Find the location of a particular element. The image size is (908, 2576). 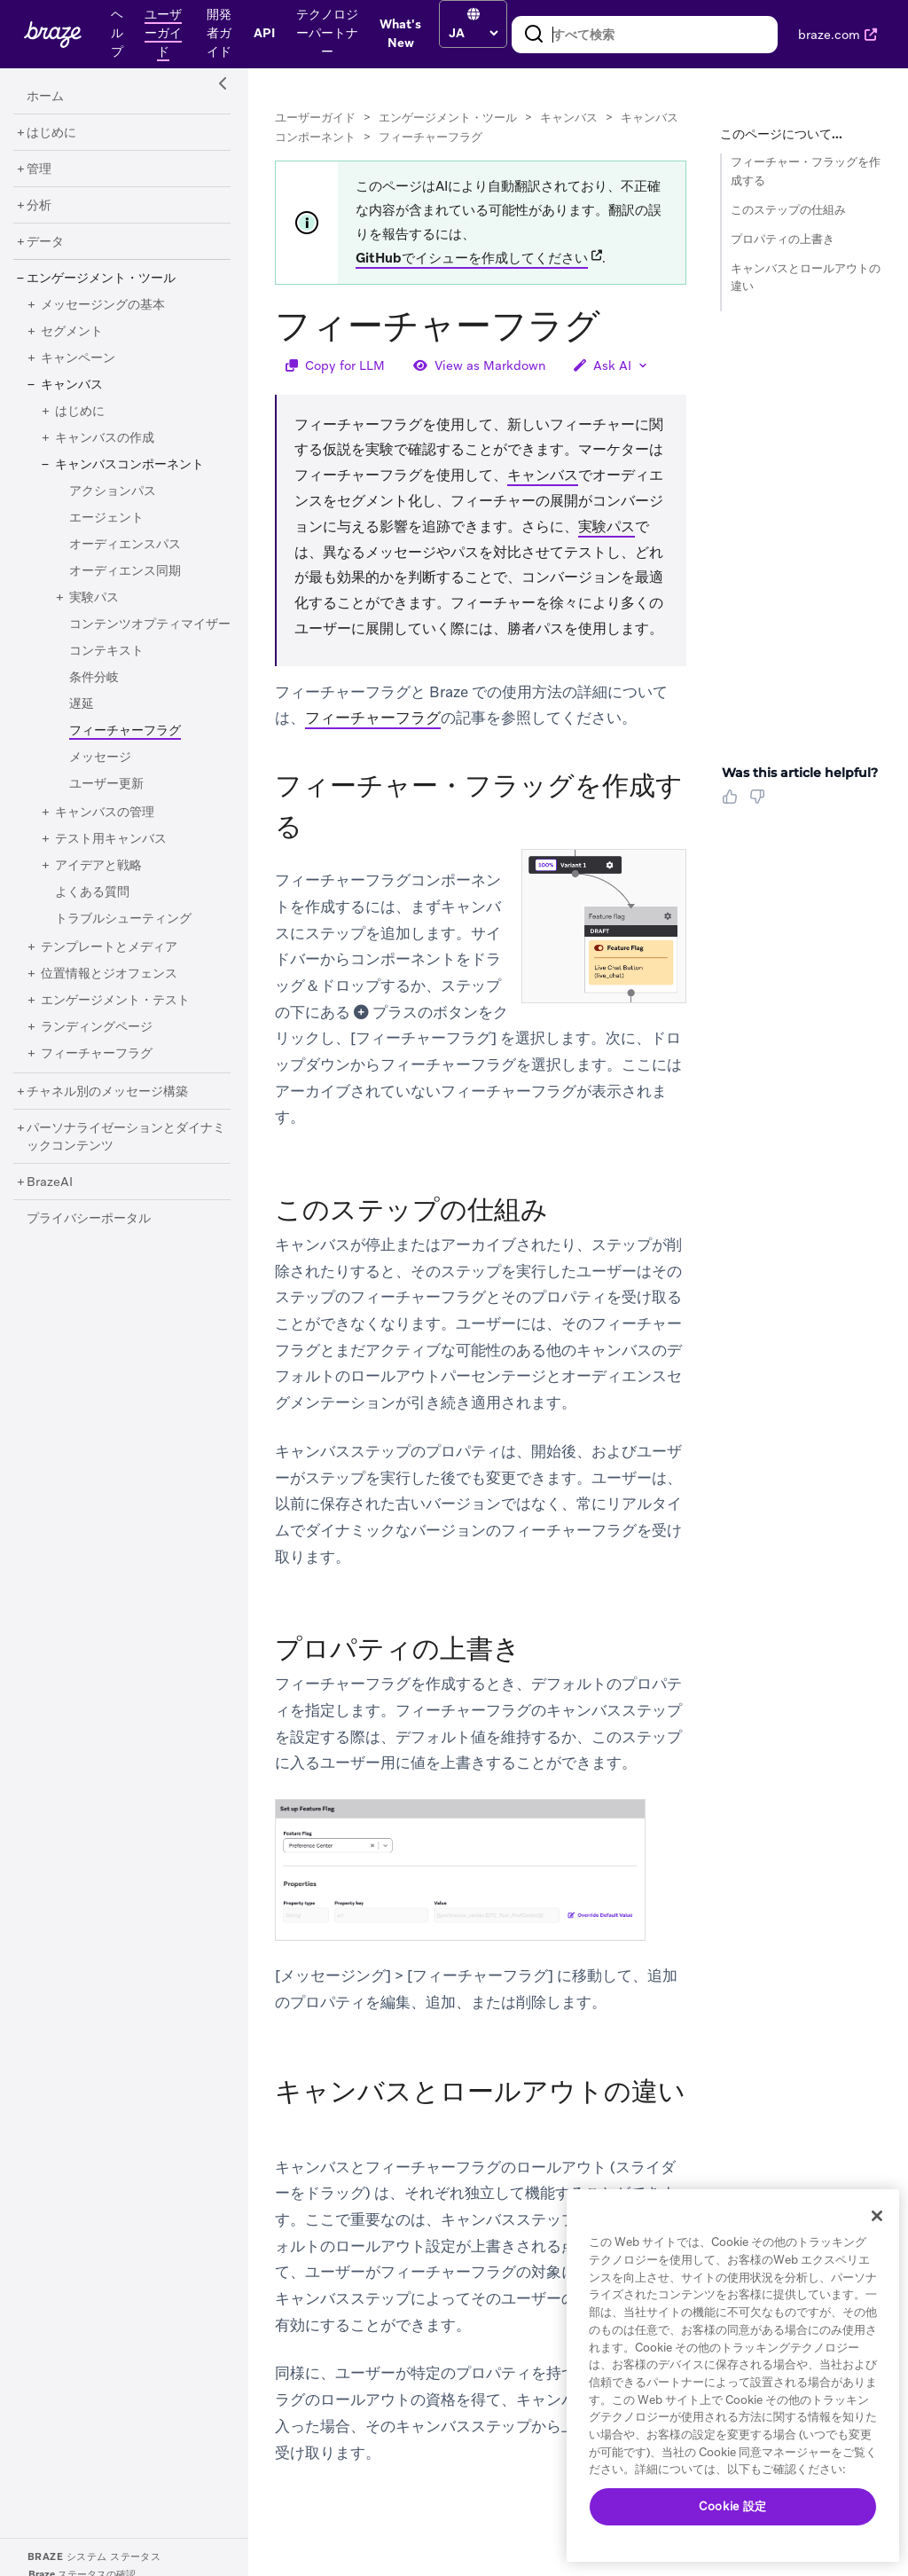

[位置情報とジオフェンス] is located at coordinates (109, 974).